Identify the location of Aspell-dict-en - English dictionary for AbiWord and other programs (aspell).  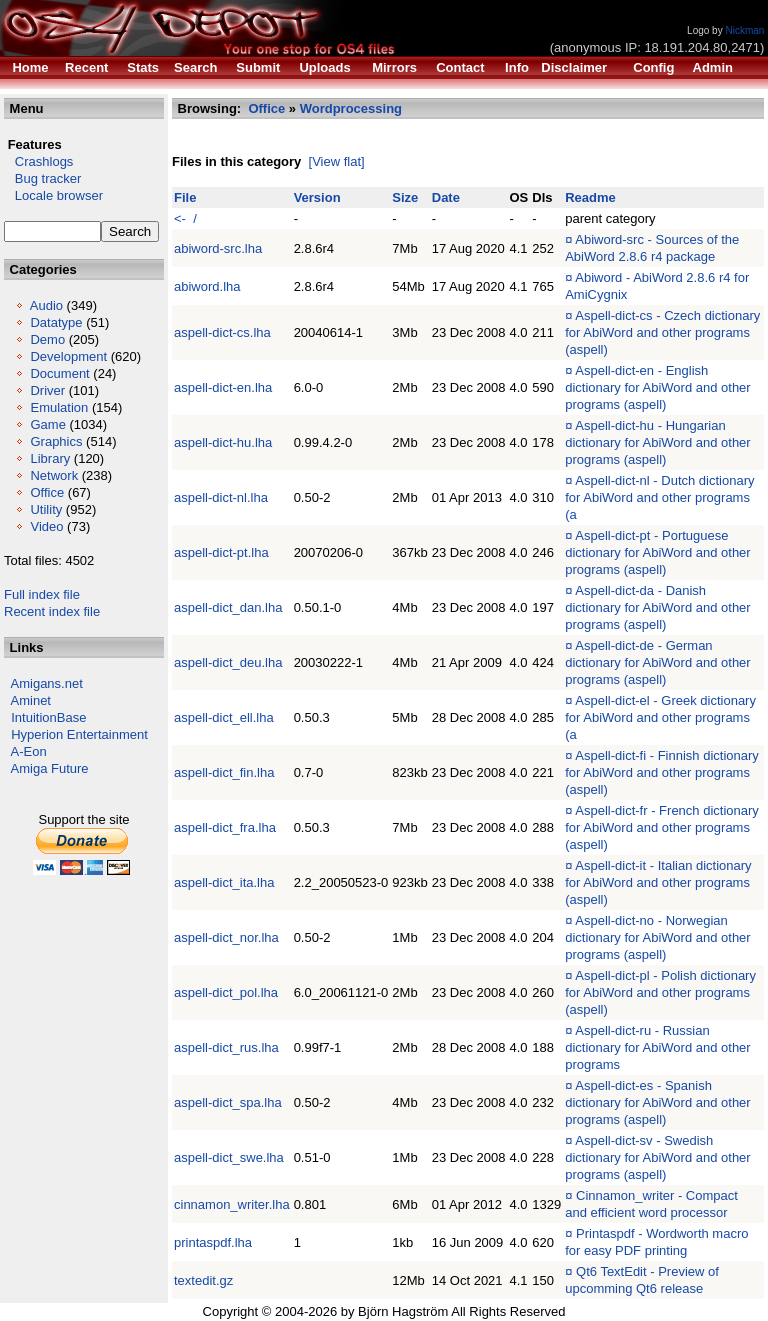
(657, 387).